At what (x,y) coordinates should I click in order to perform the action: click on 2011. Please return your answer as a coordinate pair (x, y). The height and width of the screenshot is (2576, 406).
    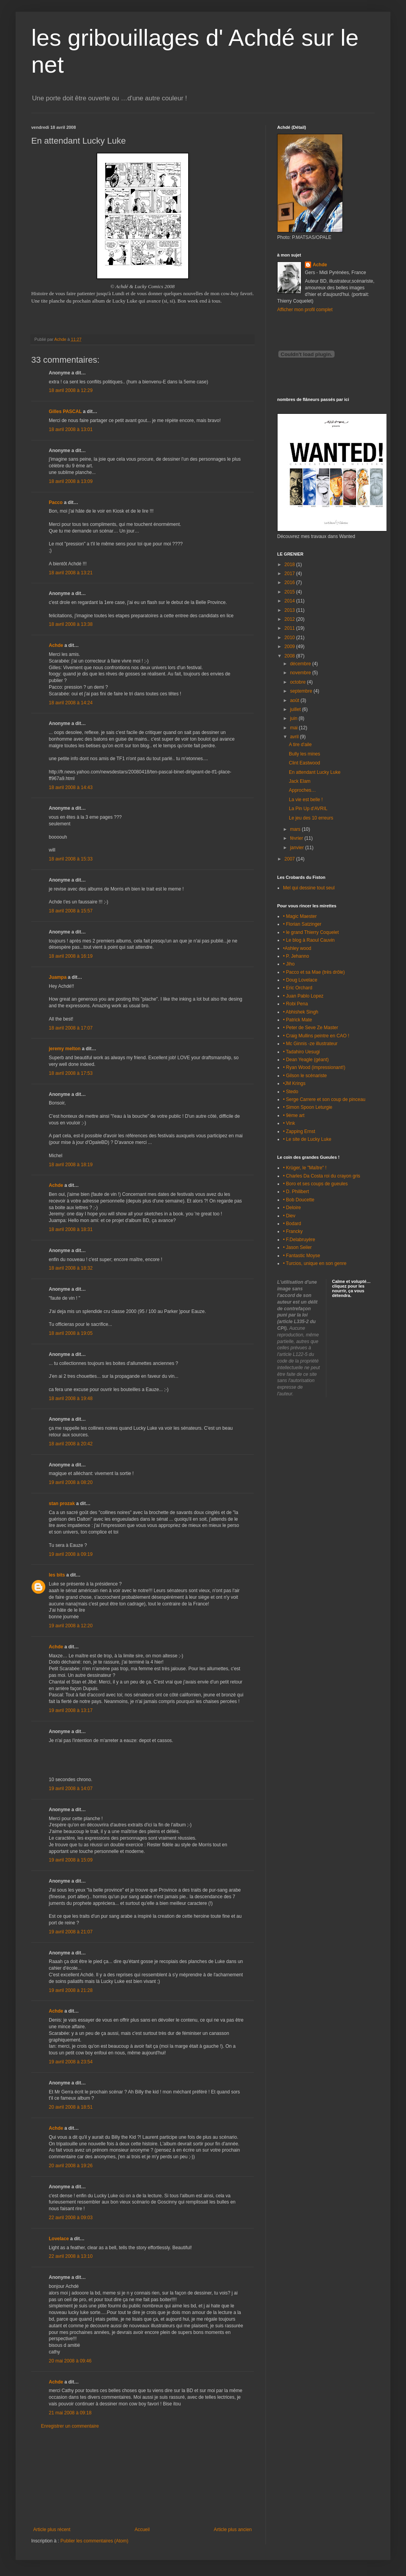
    Looking at the image, I should click on (290, 628).